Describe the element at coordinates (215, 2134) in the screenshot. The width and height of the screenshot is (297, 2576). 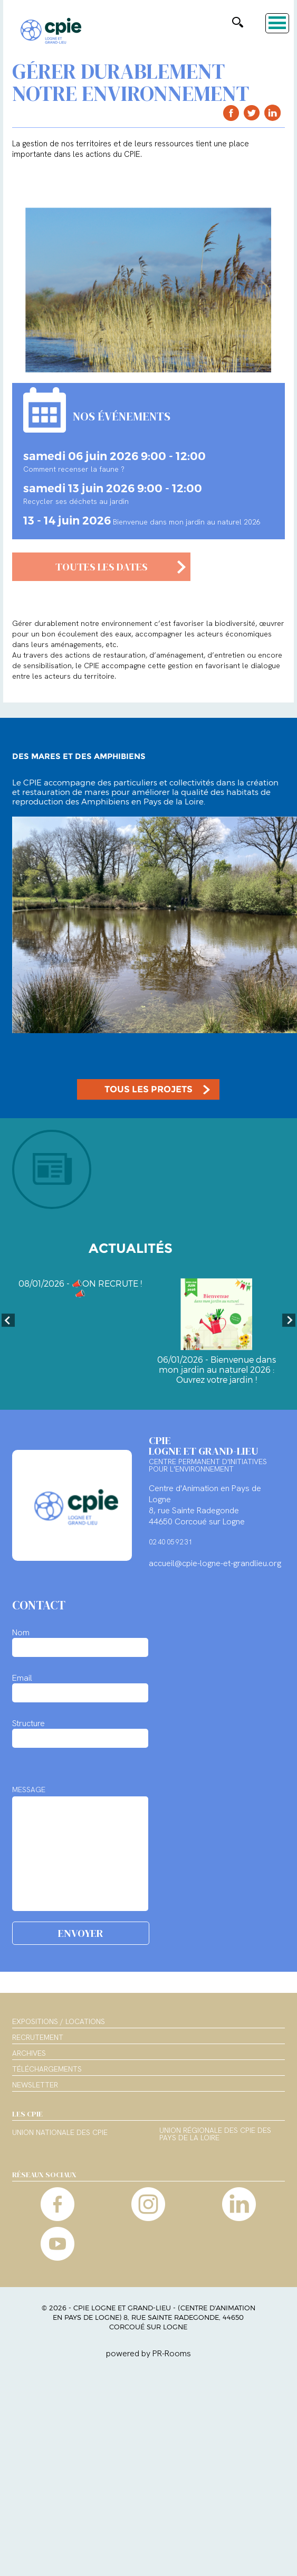
I see `Union régionale des CPIE des Pays de la Loire` at that location.